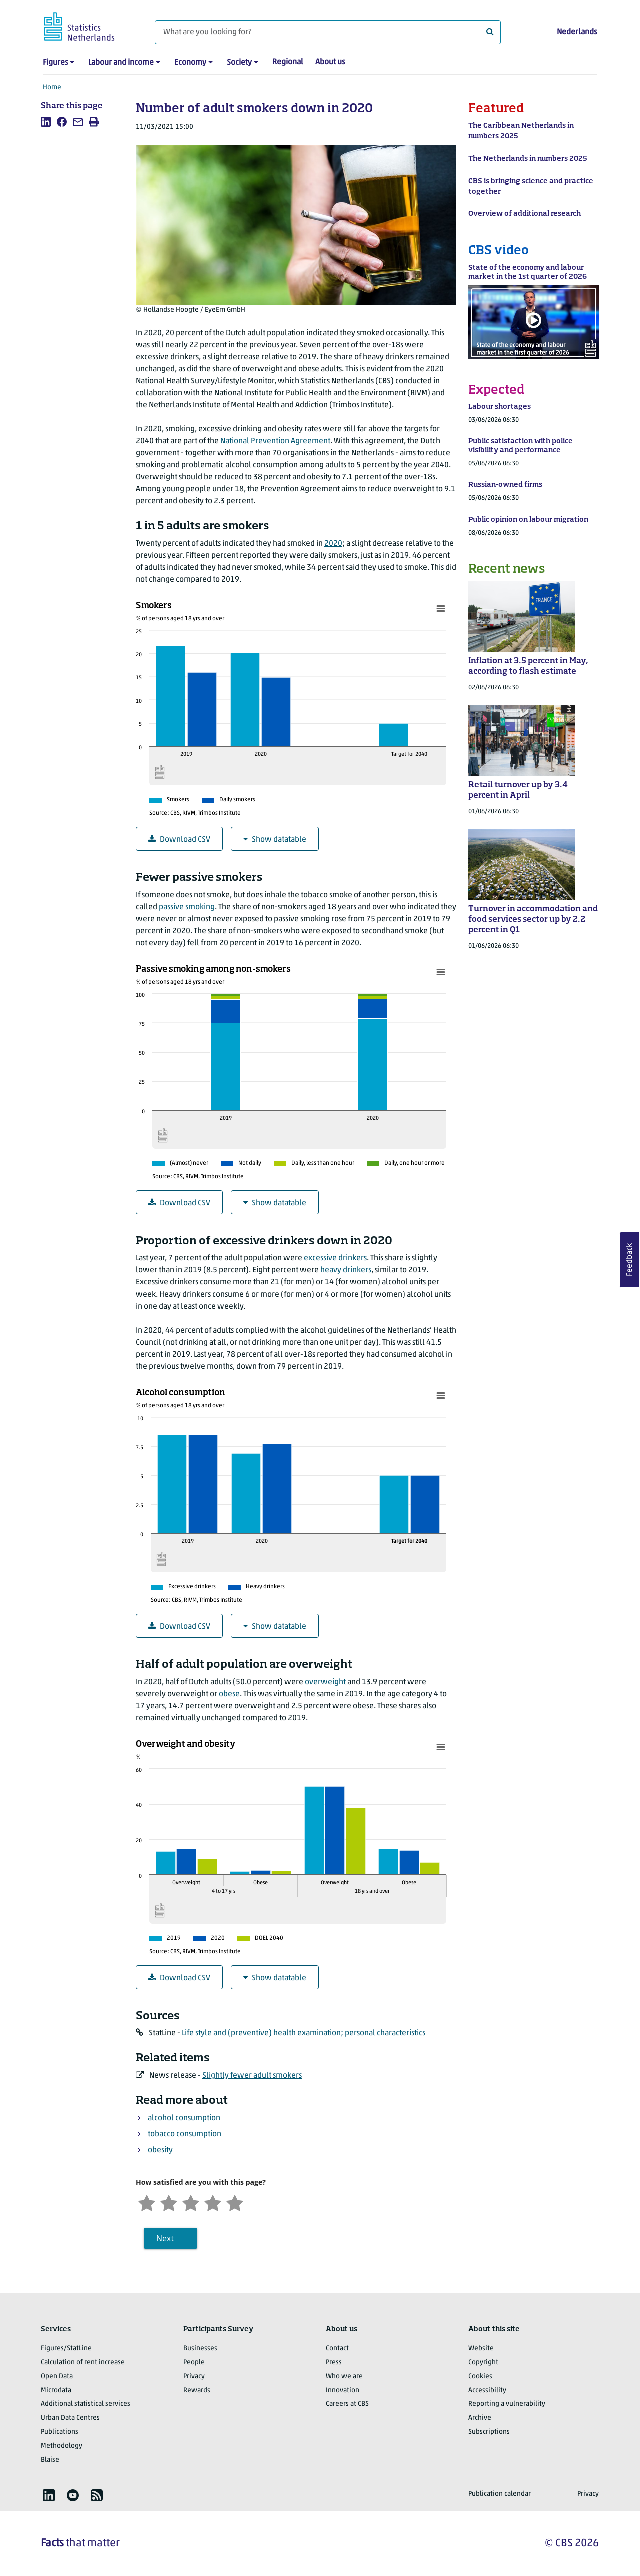  Describe the element at coordinates (335, 1258) in the screenshot. I see `excessive drinkers` at that location.